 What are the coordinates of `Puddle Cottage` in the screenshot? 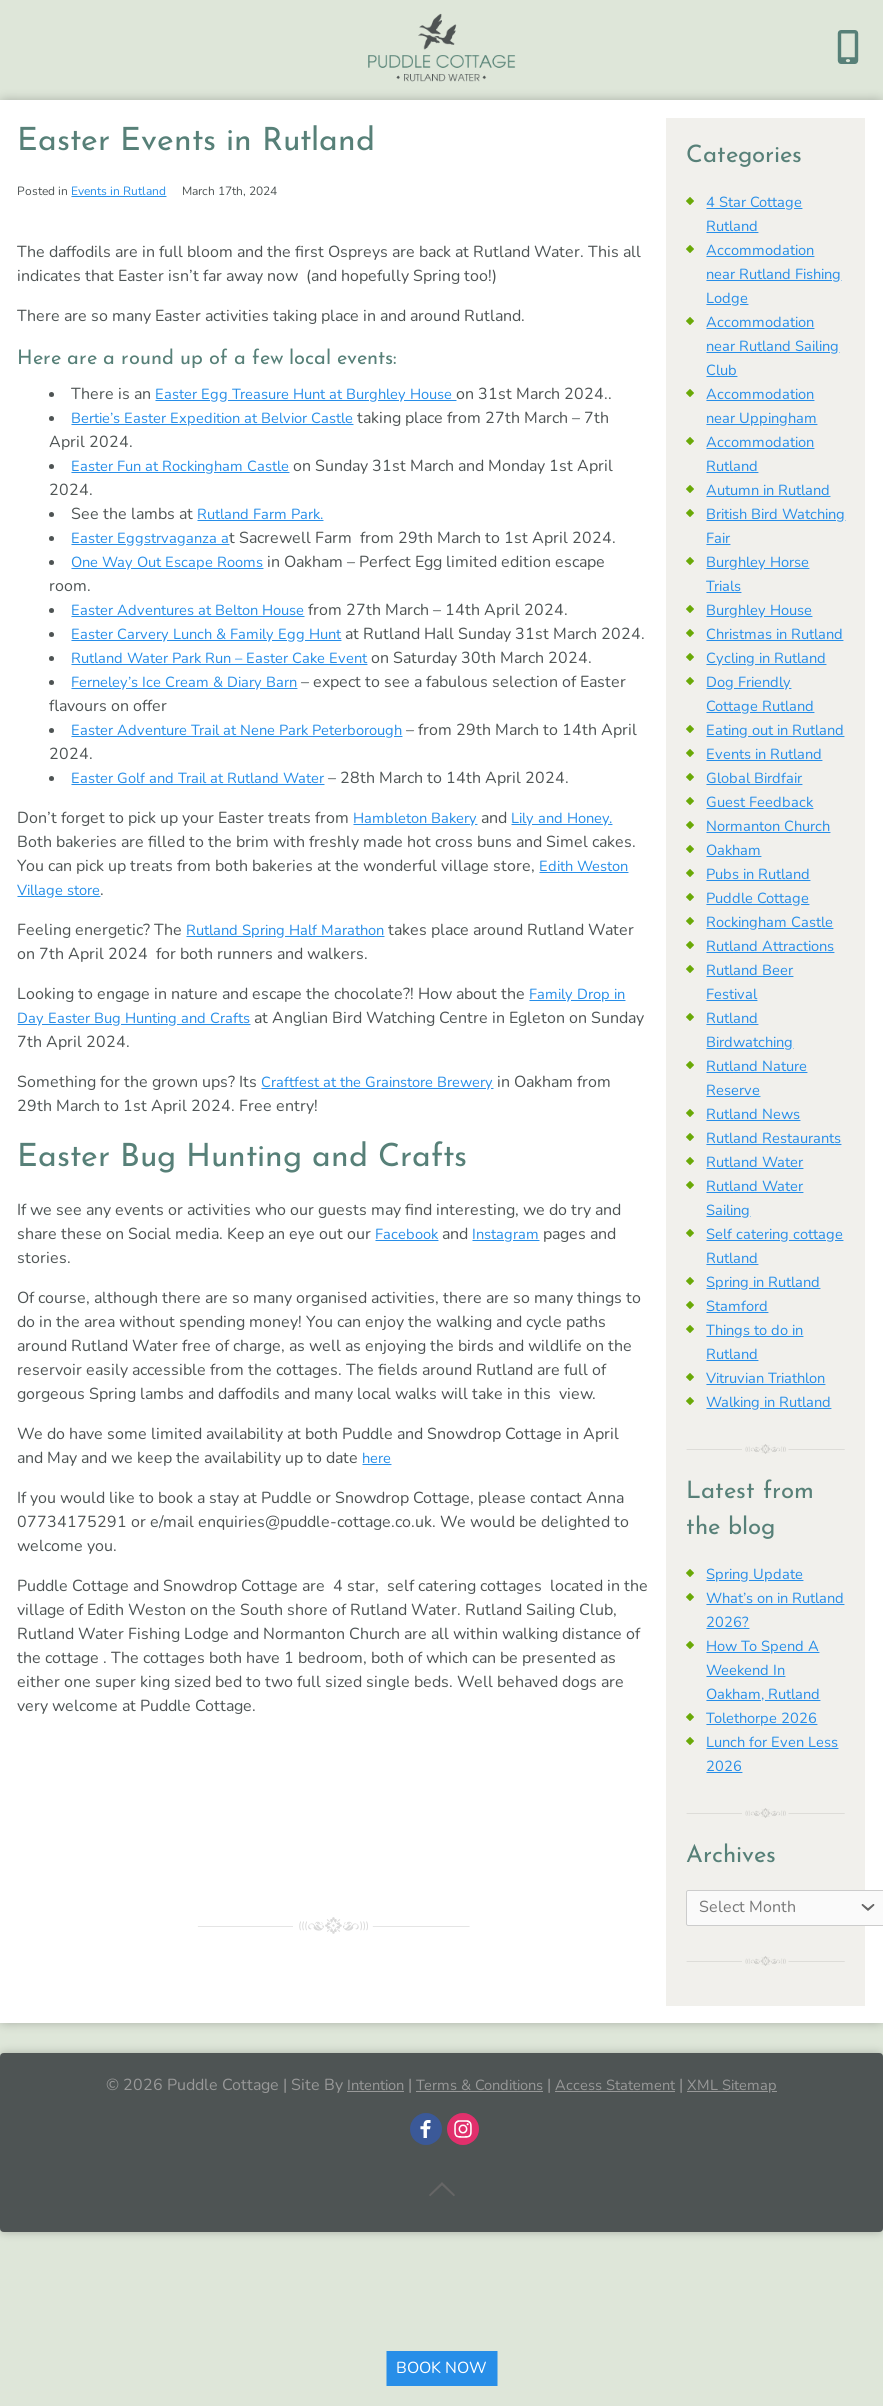 It's located at (762, 946).